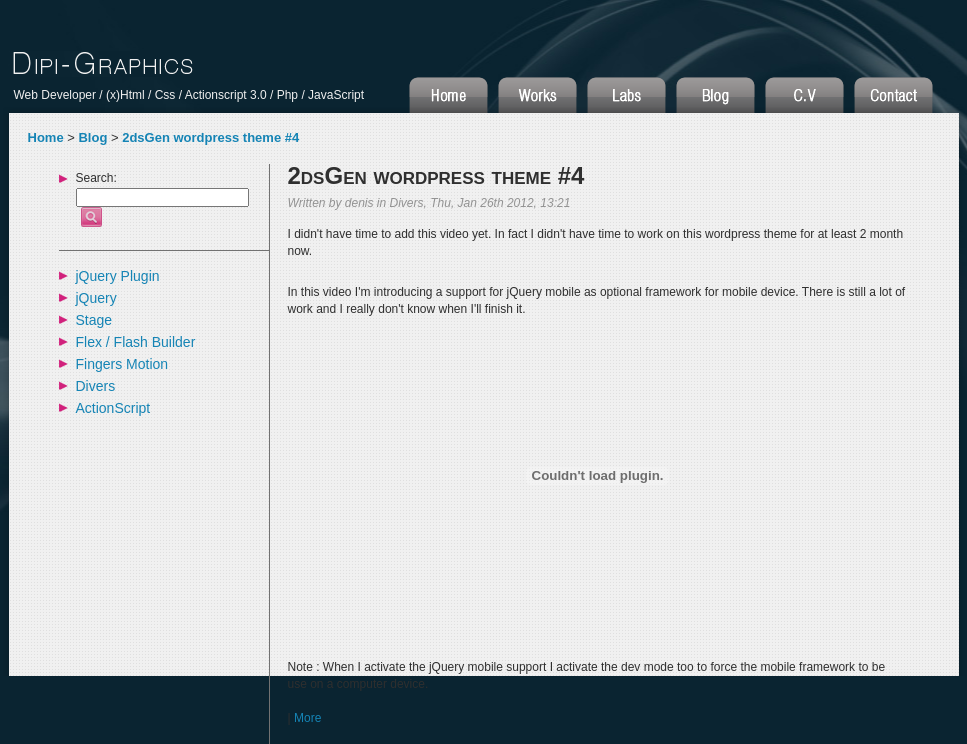  Describe the element at coordinates (113, 408) in the screenshot. I see `ActionScript` at that location.